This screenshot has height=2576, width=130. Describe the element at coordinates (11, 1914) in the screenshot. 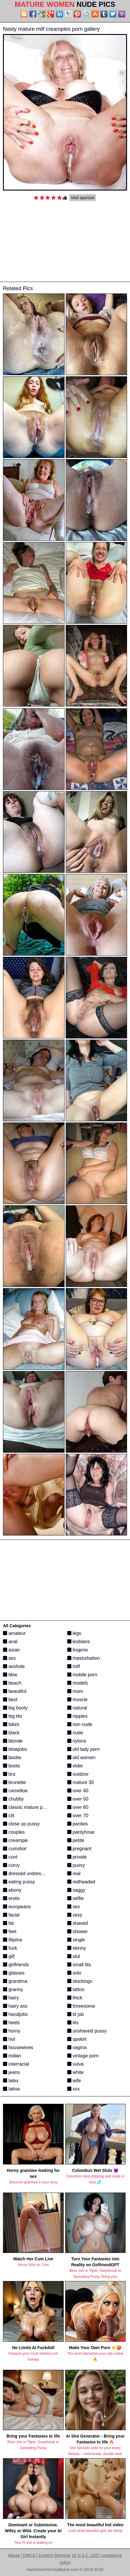

I see `facial` at that location.